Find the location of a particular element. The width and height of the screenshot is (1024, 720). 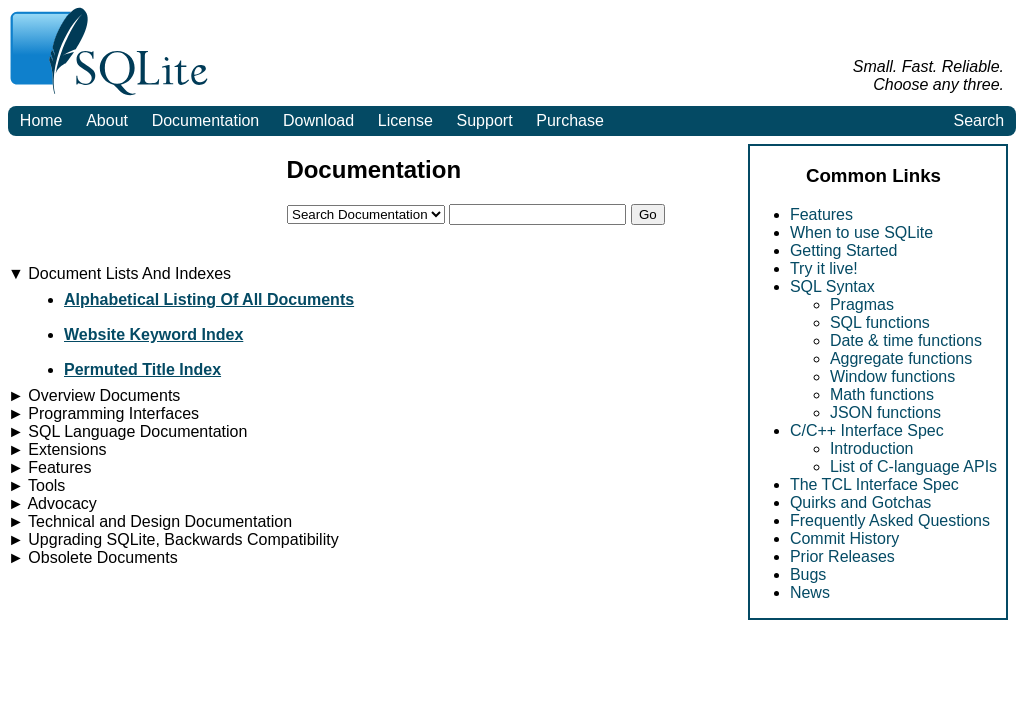

About is located at coordinates (107, 120).